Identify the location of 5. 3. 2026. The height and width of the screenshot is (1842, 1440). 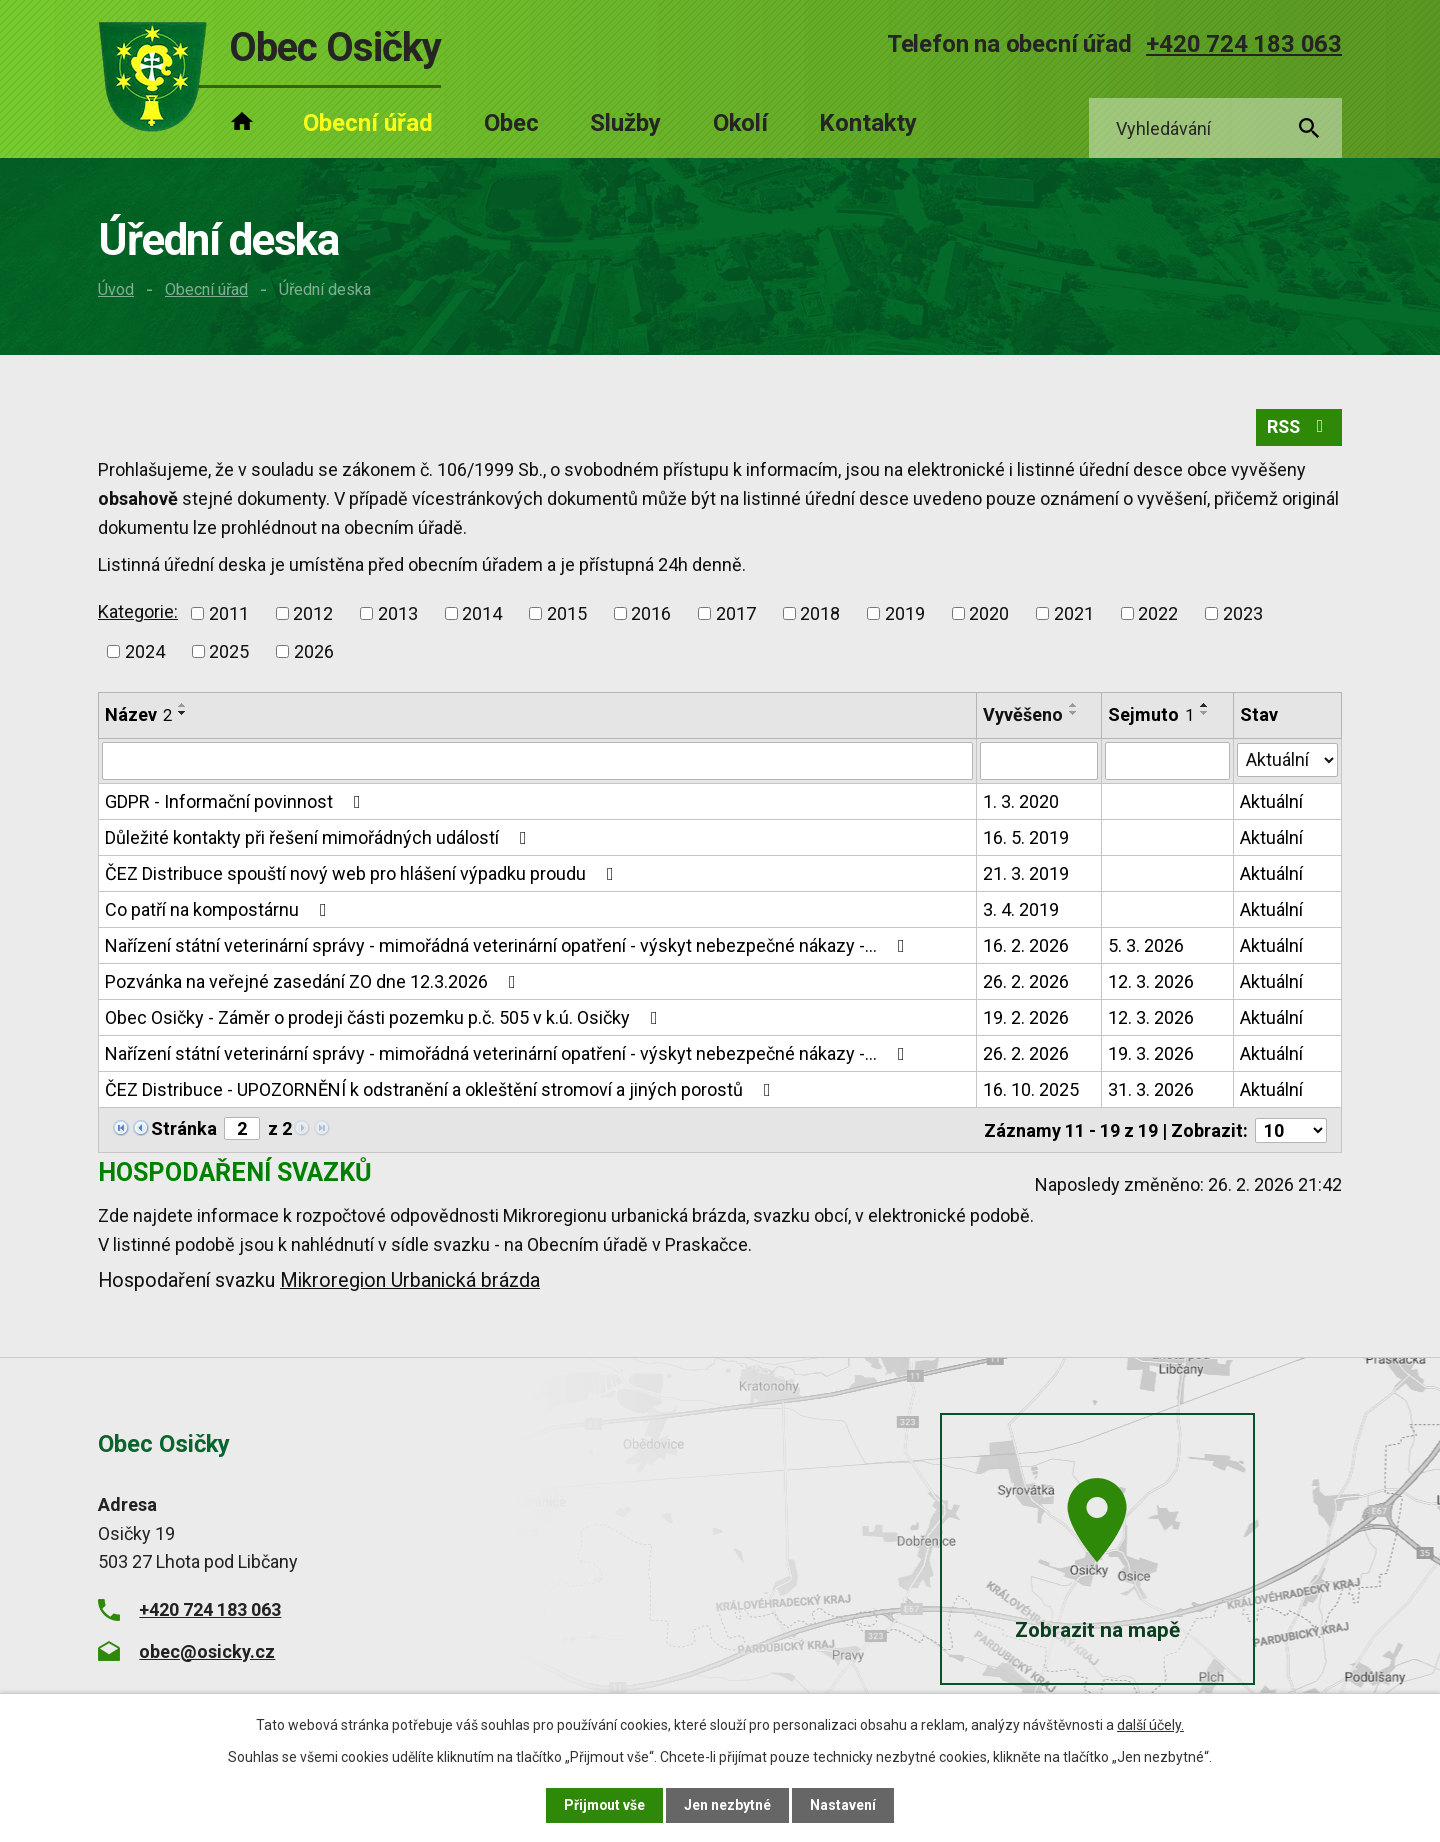
(1146, 946).